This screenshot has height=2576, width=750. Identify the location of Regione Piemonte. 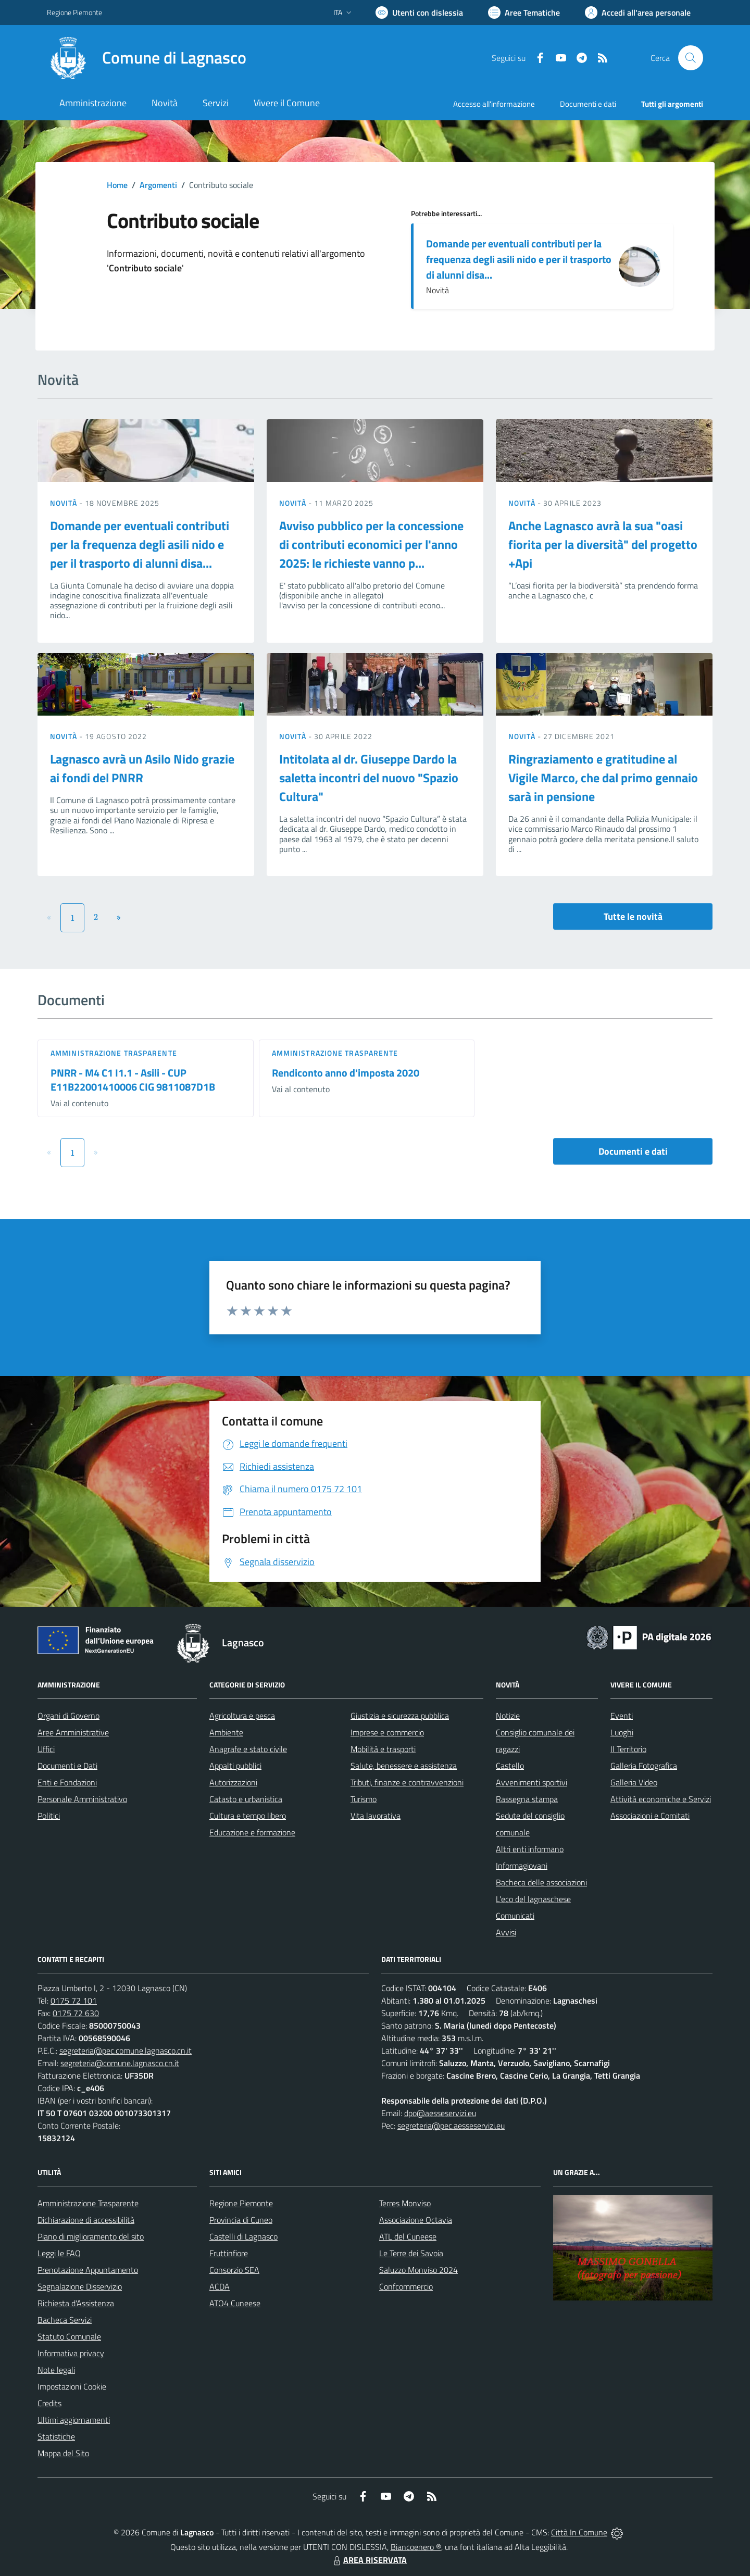
(241, 2203).